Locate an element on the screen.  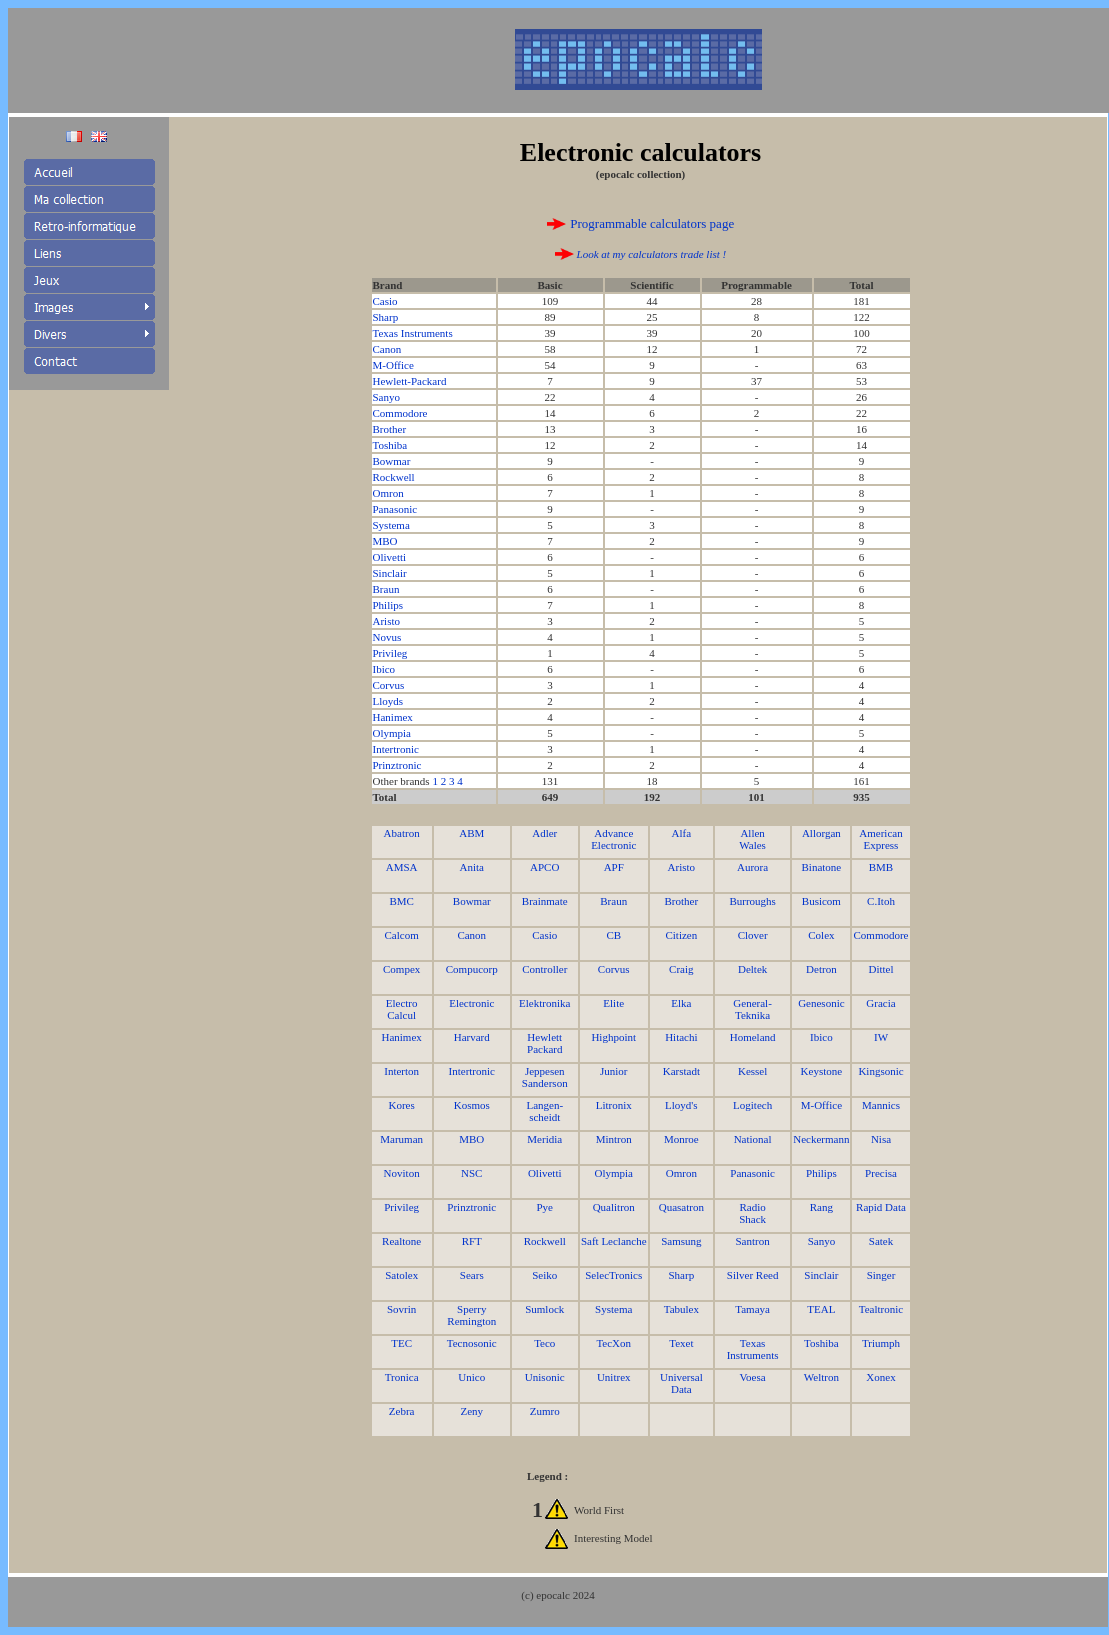
Novus is located at coordinates (387, 637).